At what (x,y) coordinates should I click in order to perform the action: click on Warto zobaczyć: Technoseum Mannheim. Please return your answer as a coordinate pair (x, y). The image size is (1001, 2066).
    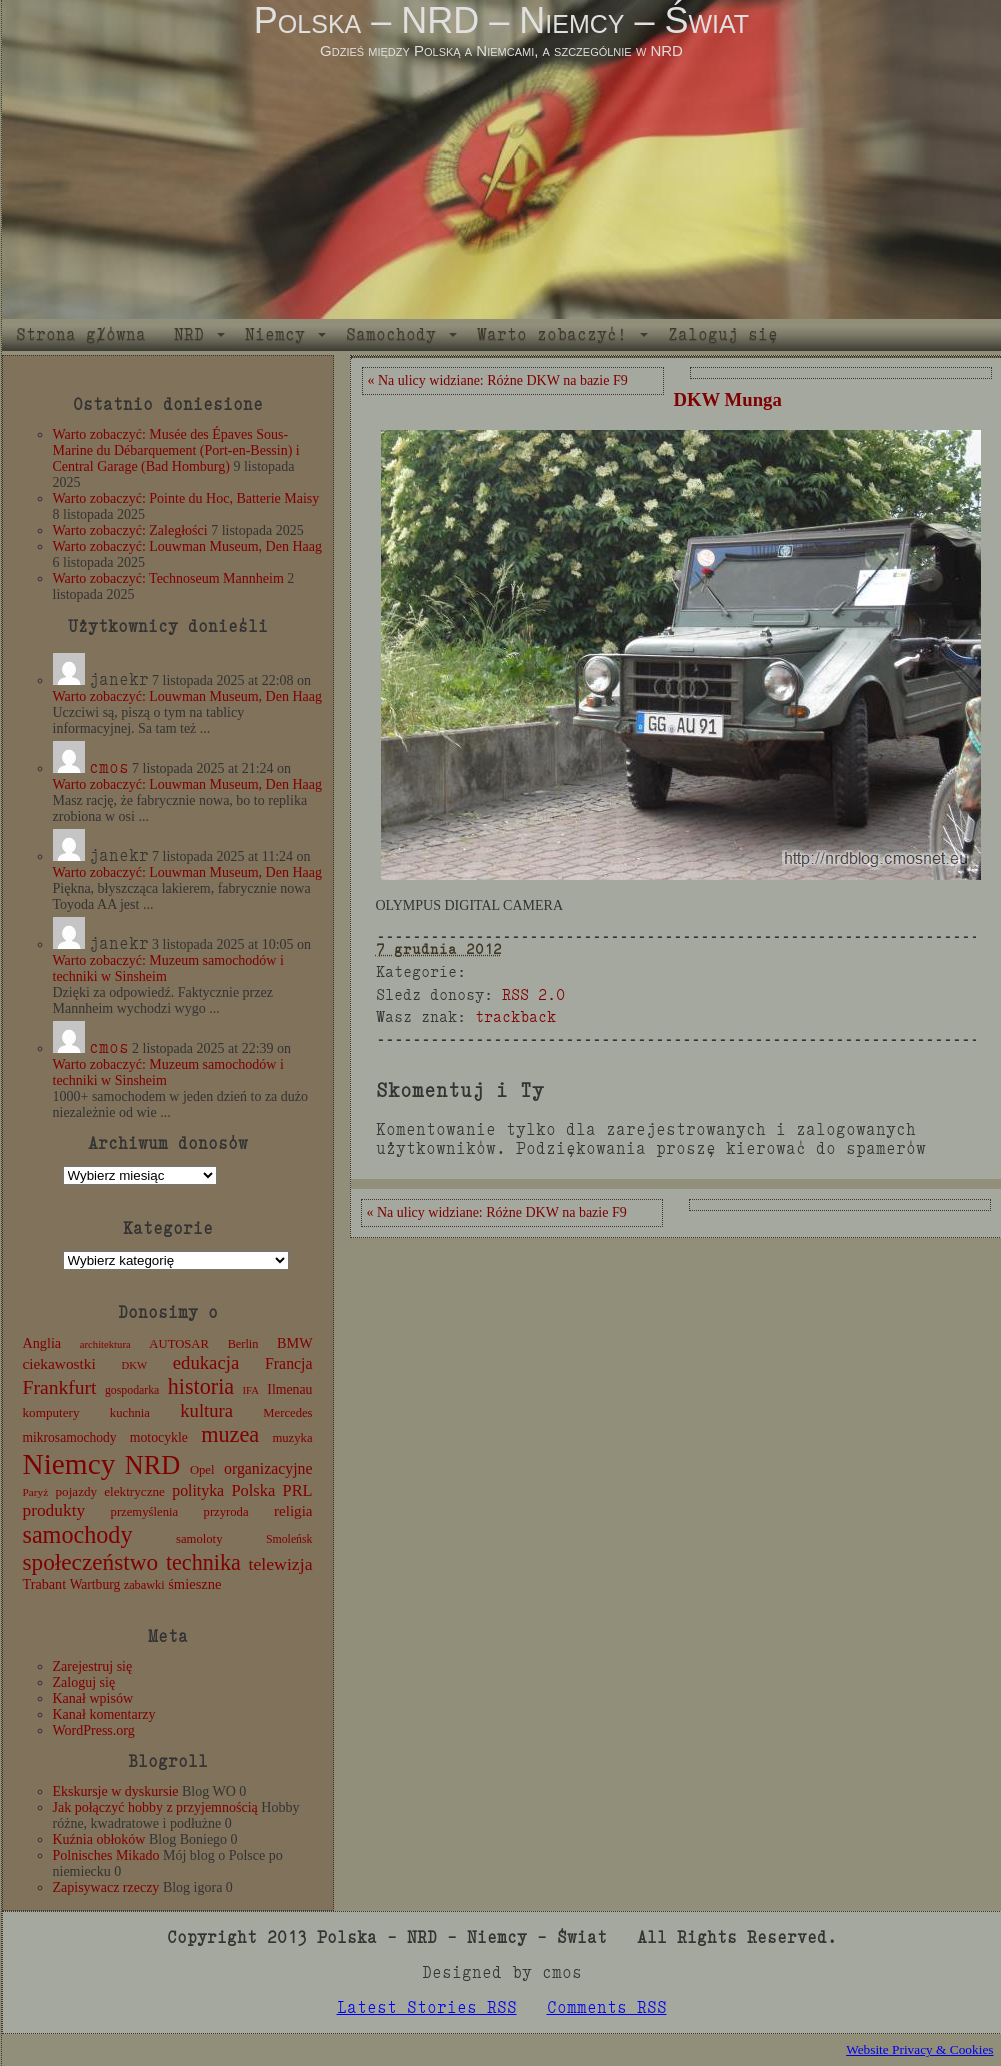
    Looking at the image, I should click on (168, 578).